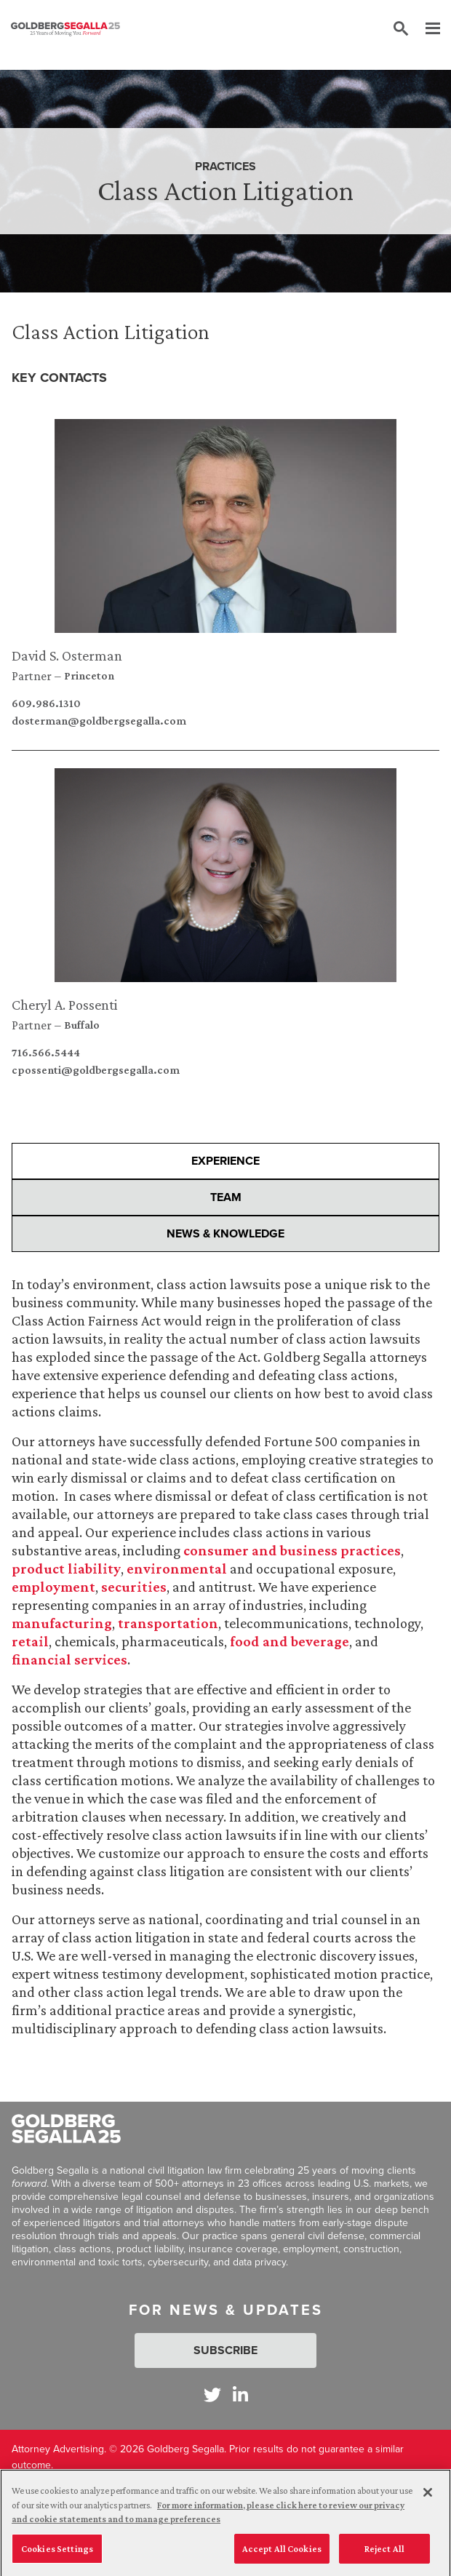  Describe the element at coordinates (57, 2554) in the screenshot. I see `Cookies Settings` at that location.